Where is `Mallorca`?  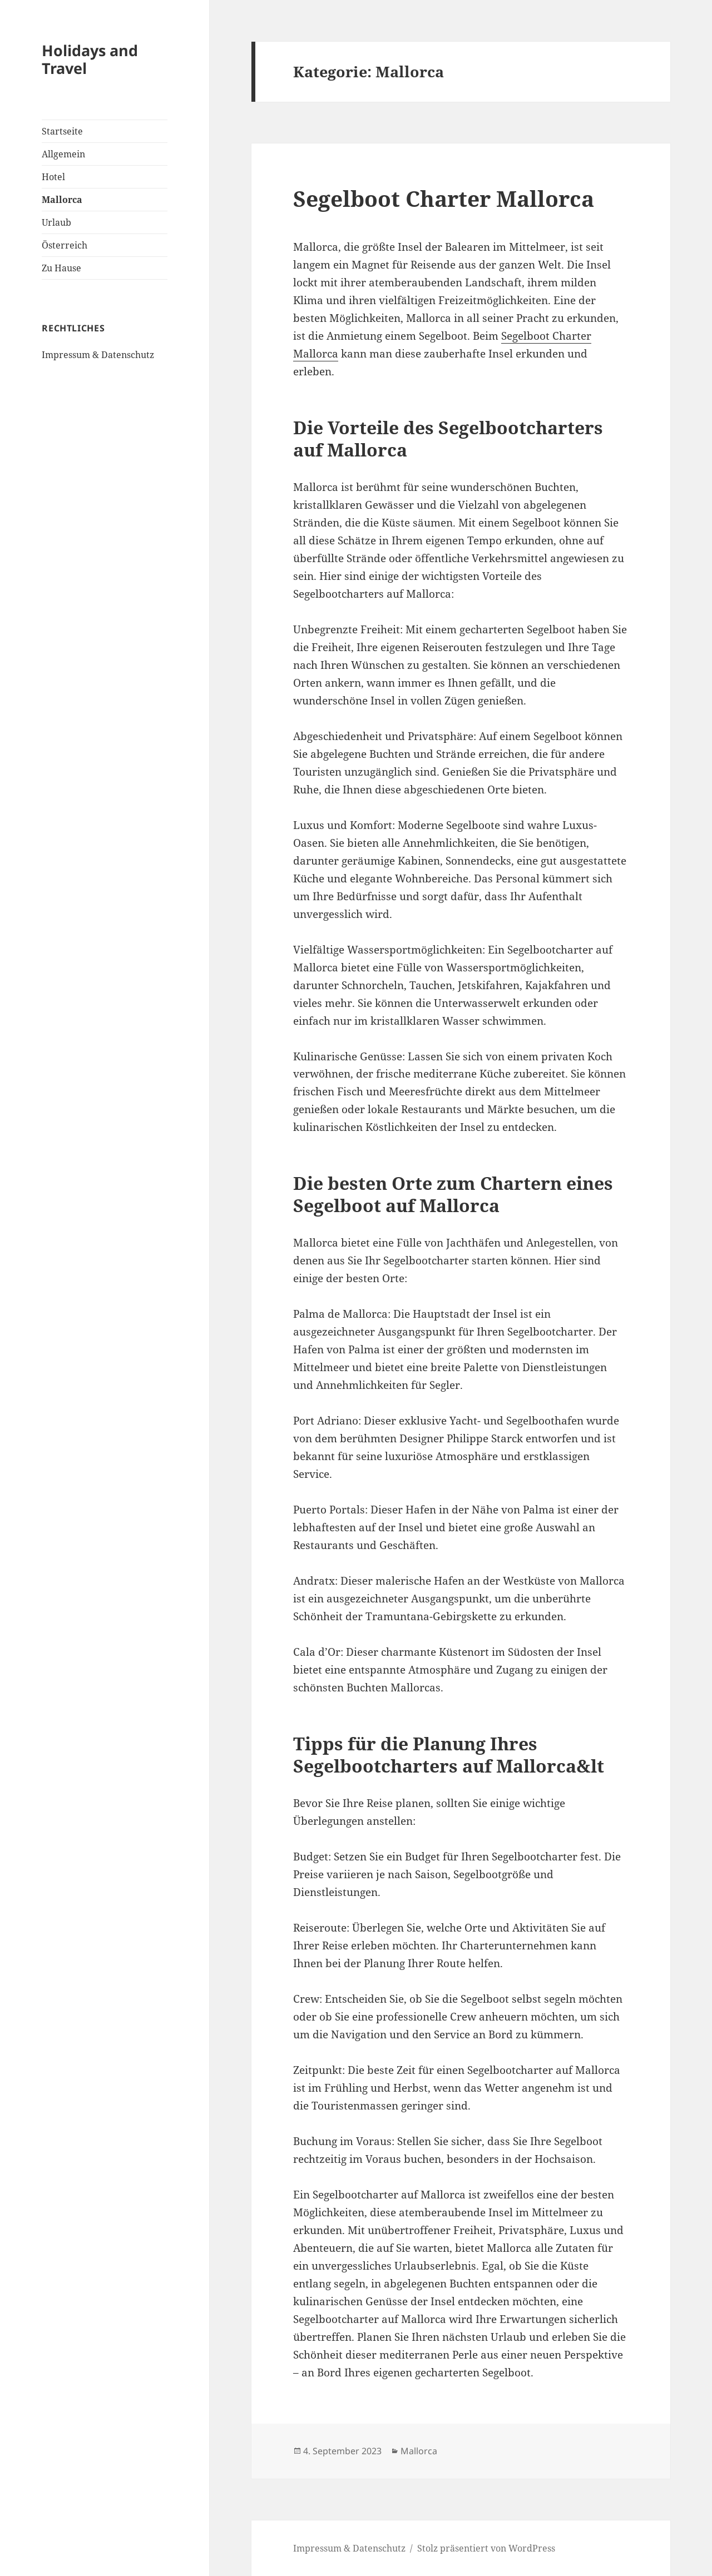 Mallorca is located at coordinates (62, 199).